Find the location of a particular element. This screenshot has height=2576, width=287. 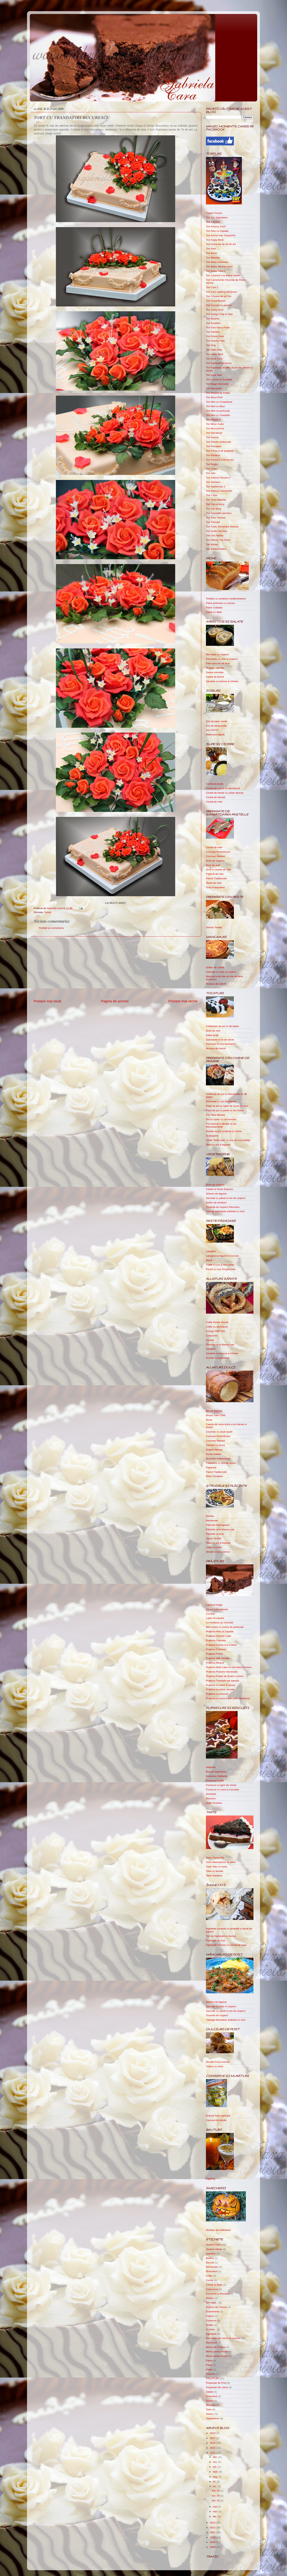

Drob in coaste de miel is located at coordinates (218, 869).